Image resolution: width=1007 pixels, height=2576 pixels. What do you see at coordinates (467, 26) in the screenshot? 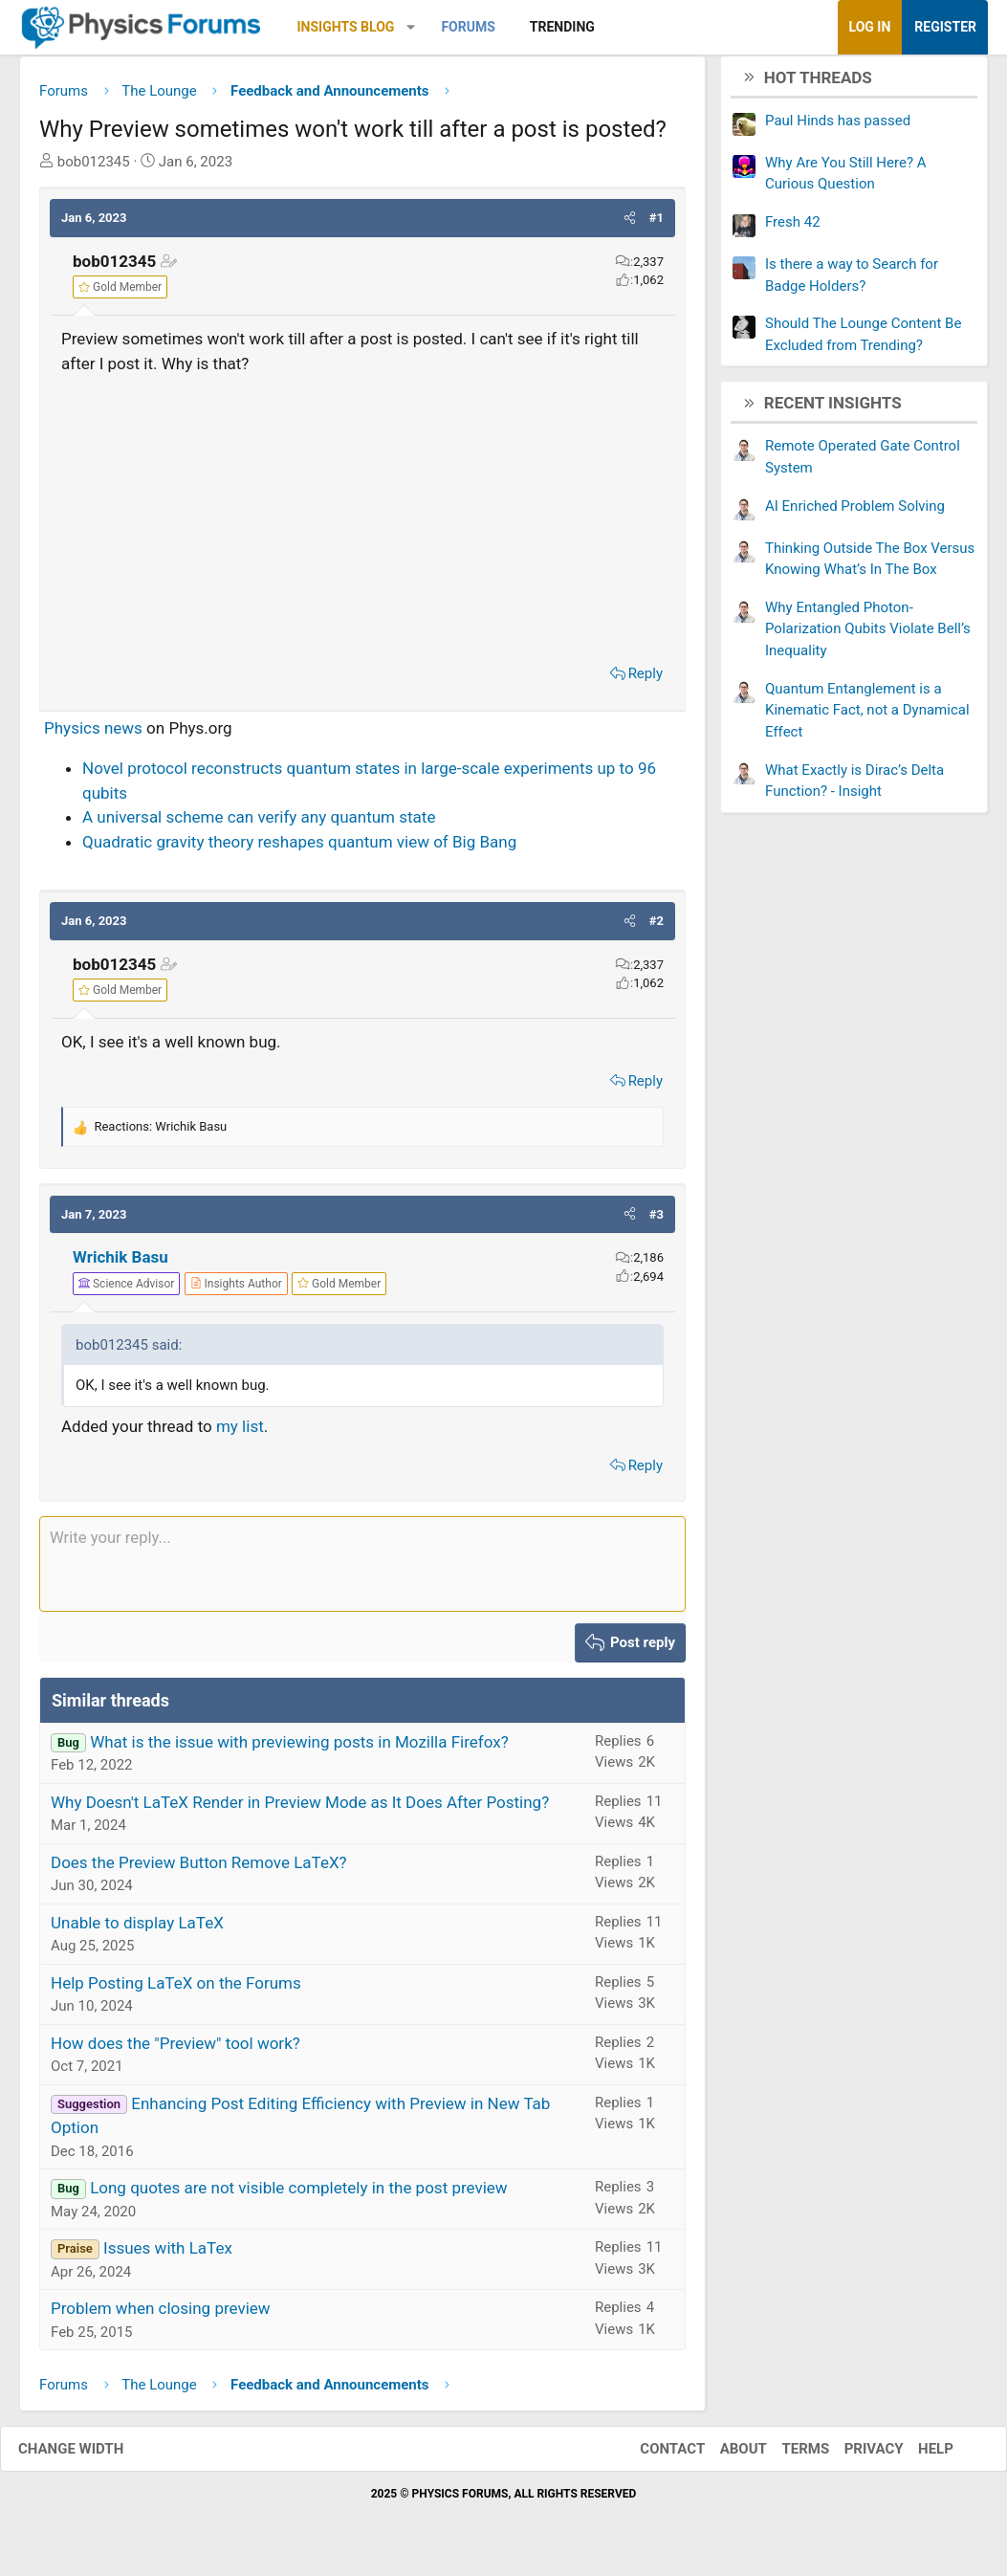
I see `Forums` at bounding box center [467, 26].